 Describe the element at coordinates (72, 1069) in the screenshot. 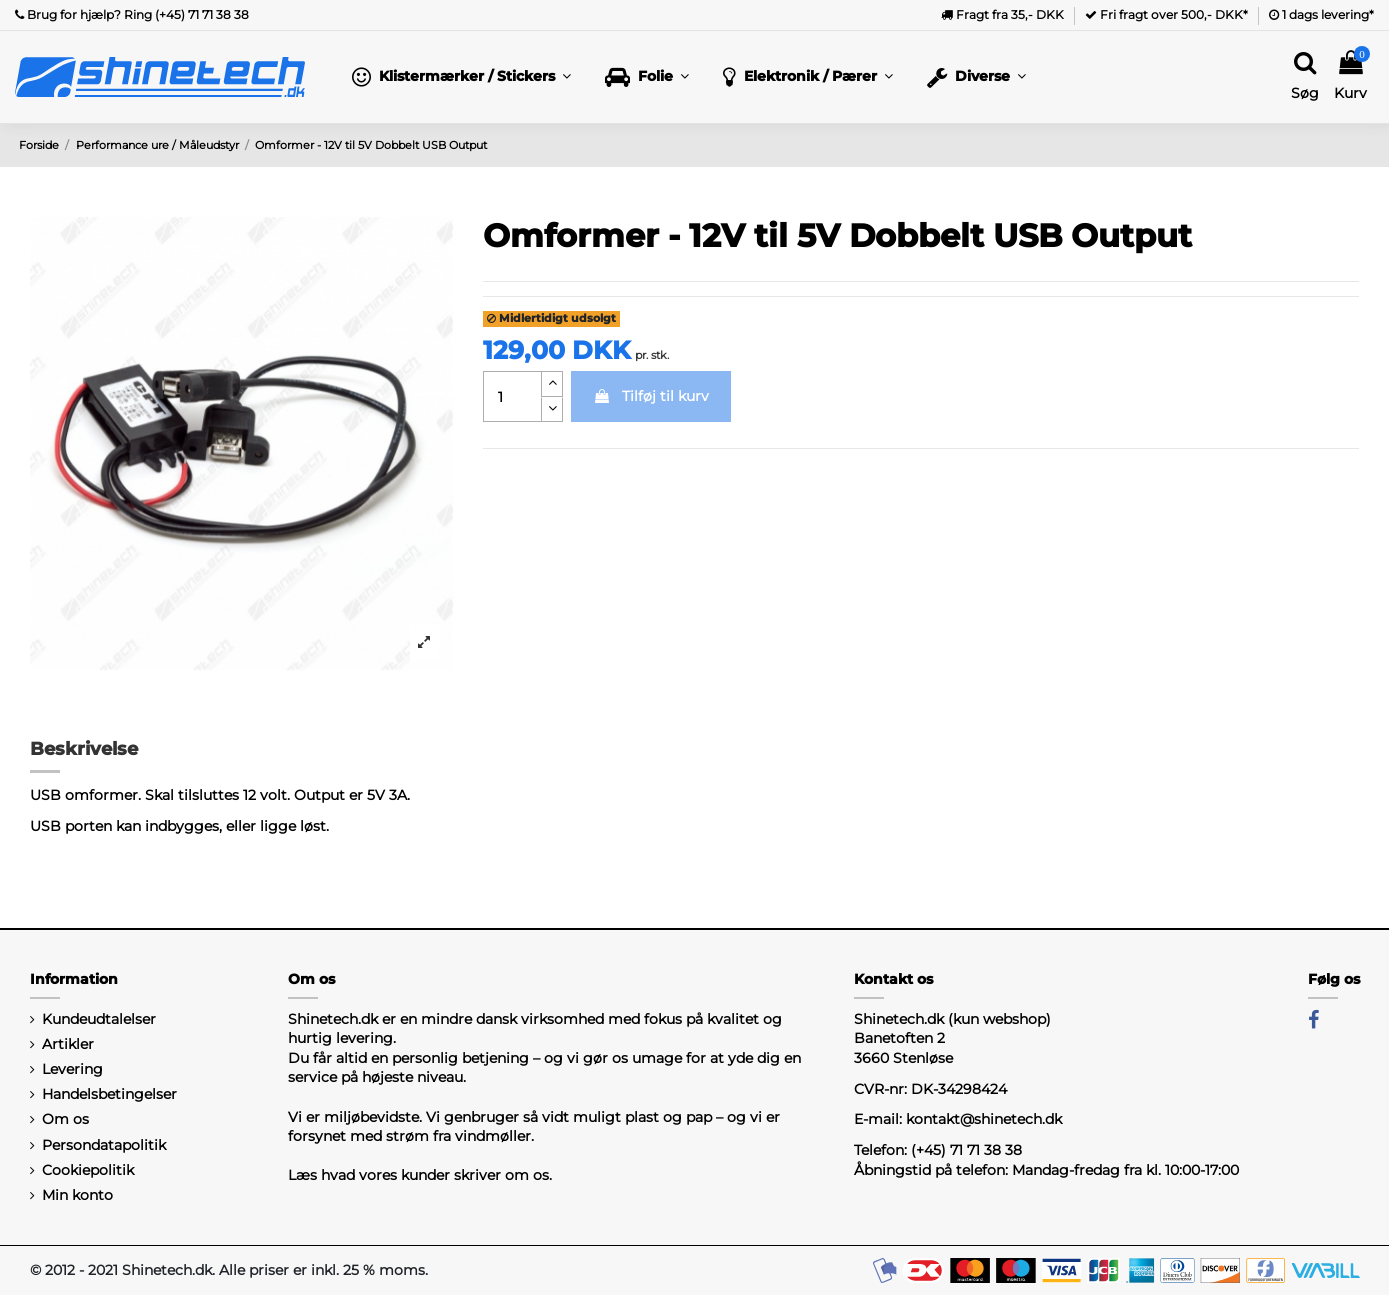

I see `Levering` at that location.